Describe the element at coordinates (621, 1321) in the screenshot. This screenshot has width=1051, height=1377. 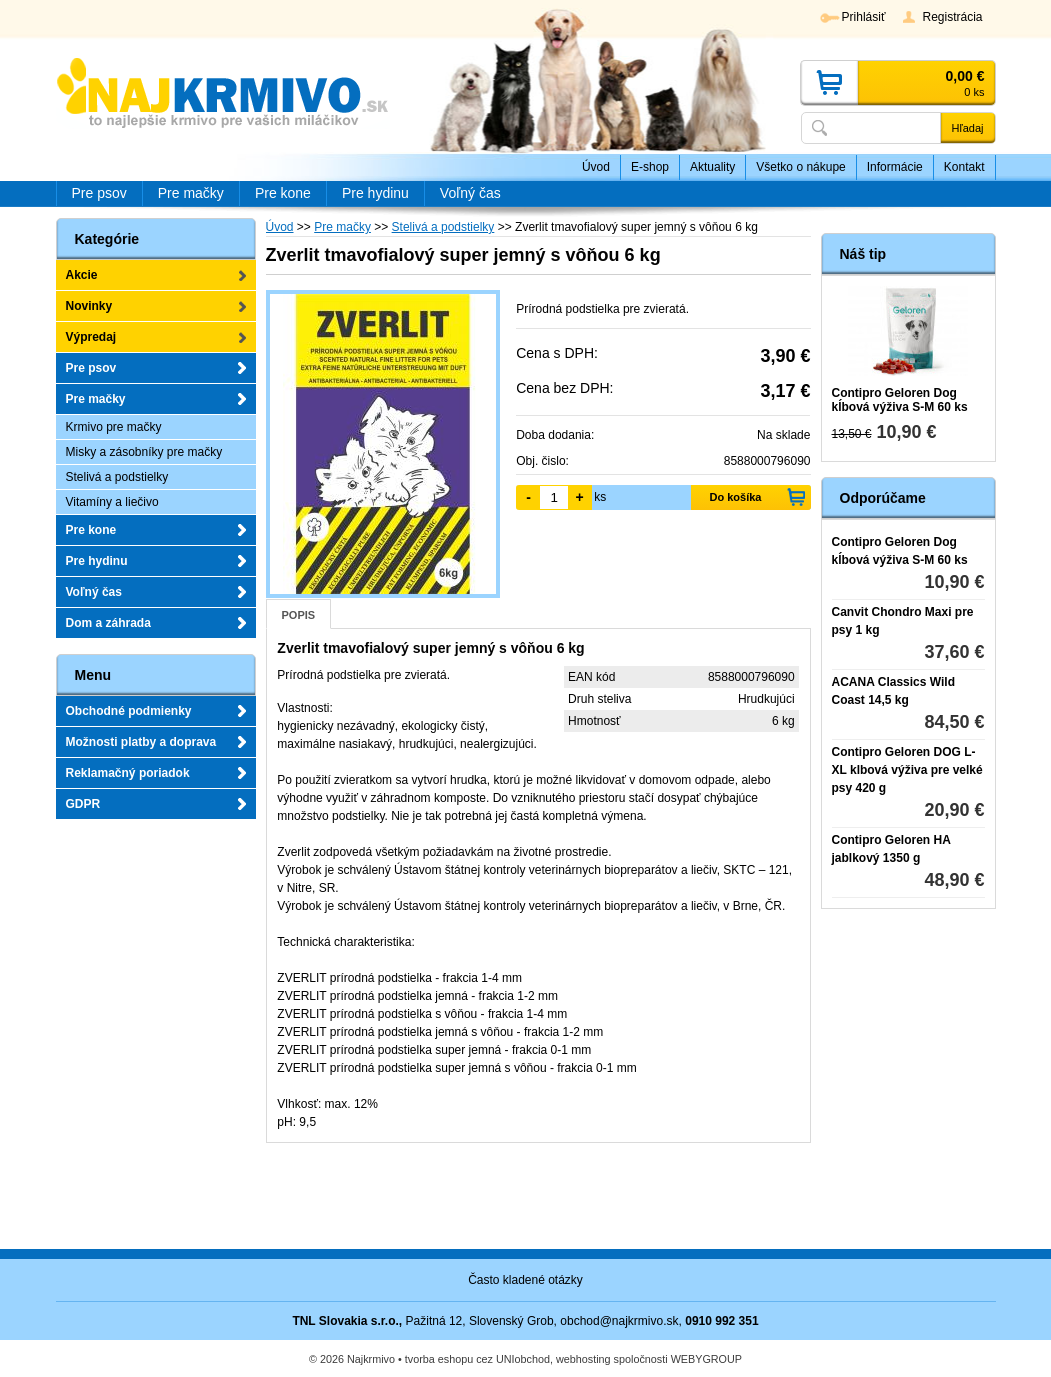
I see `obchod@najkrmivo.sk,` at that location.